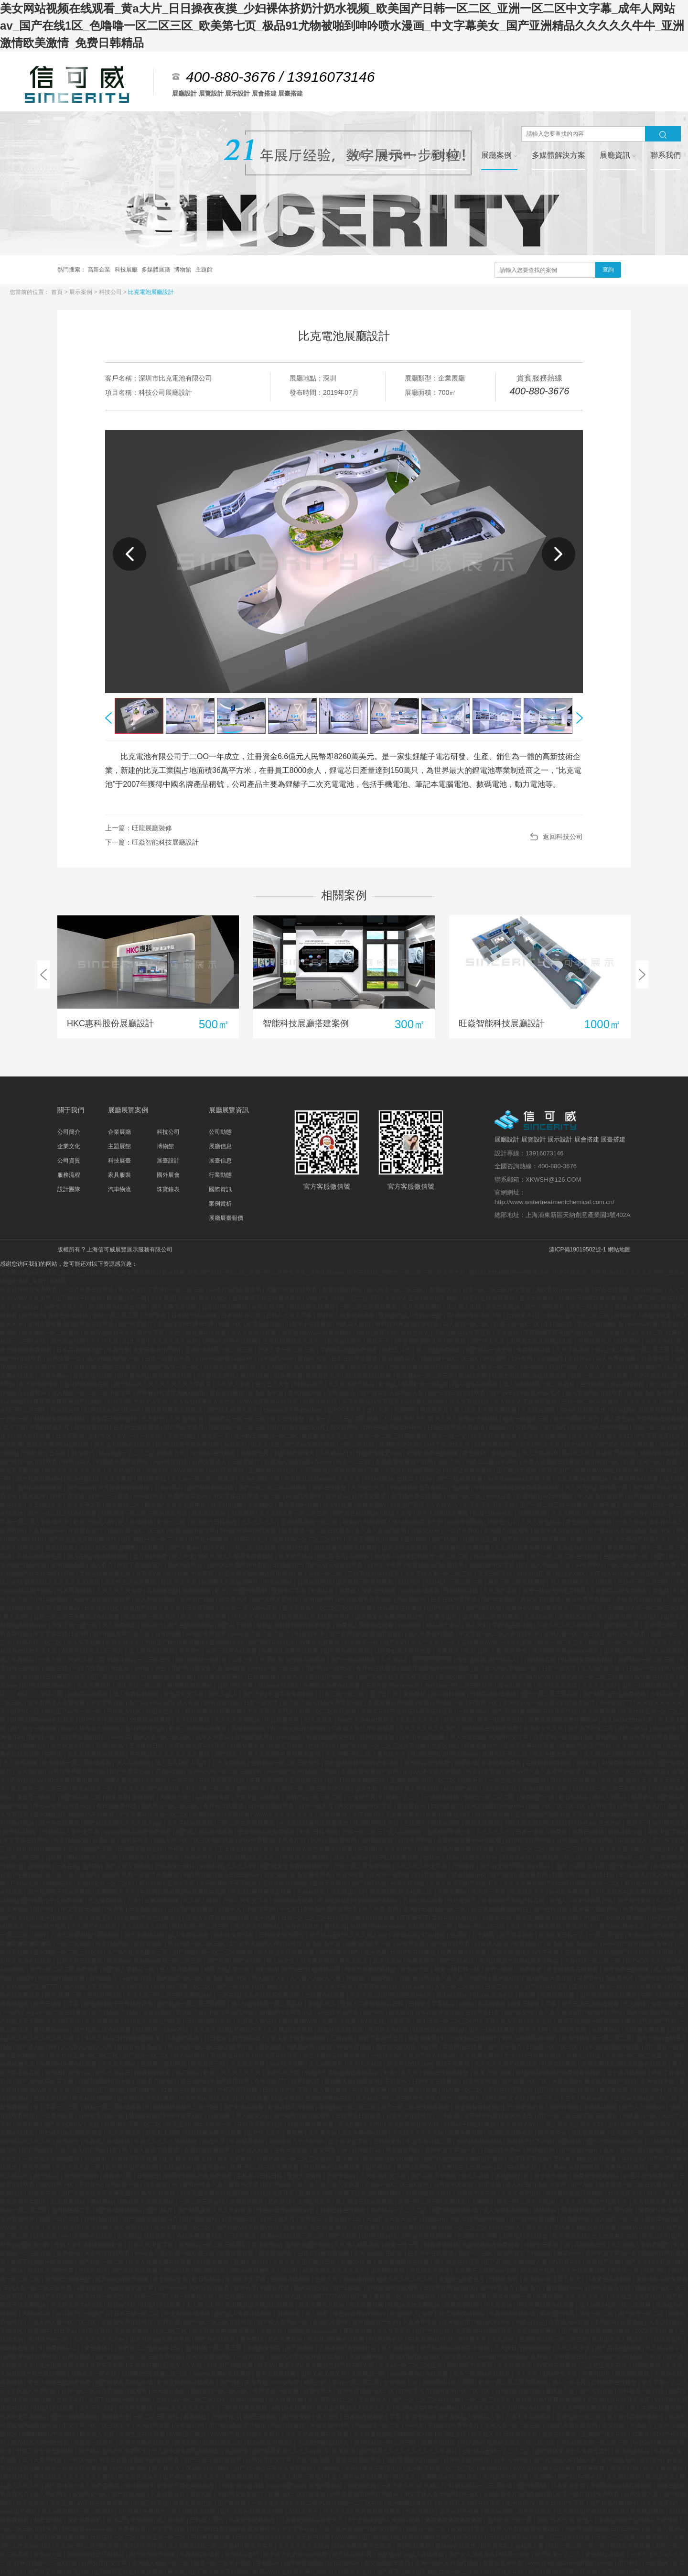  Describe the element at coordinates (464, 1952) in the screenshot. I see `色秀视频在线观看` at that location.